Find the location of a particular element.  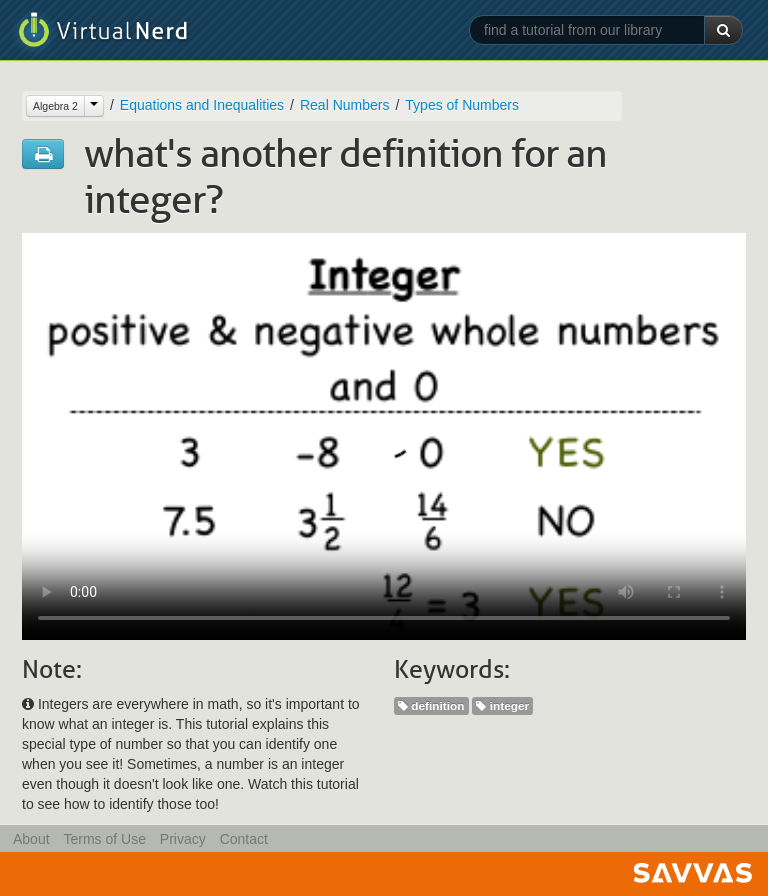

Privacy is located at coordinates (183, 839).